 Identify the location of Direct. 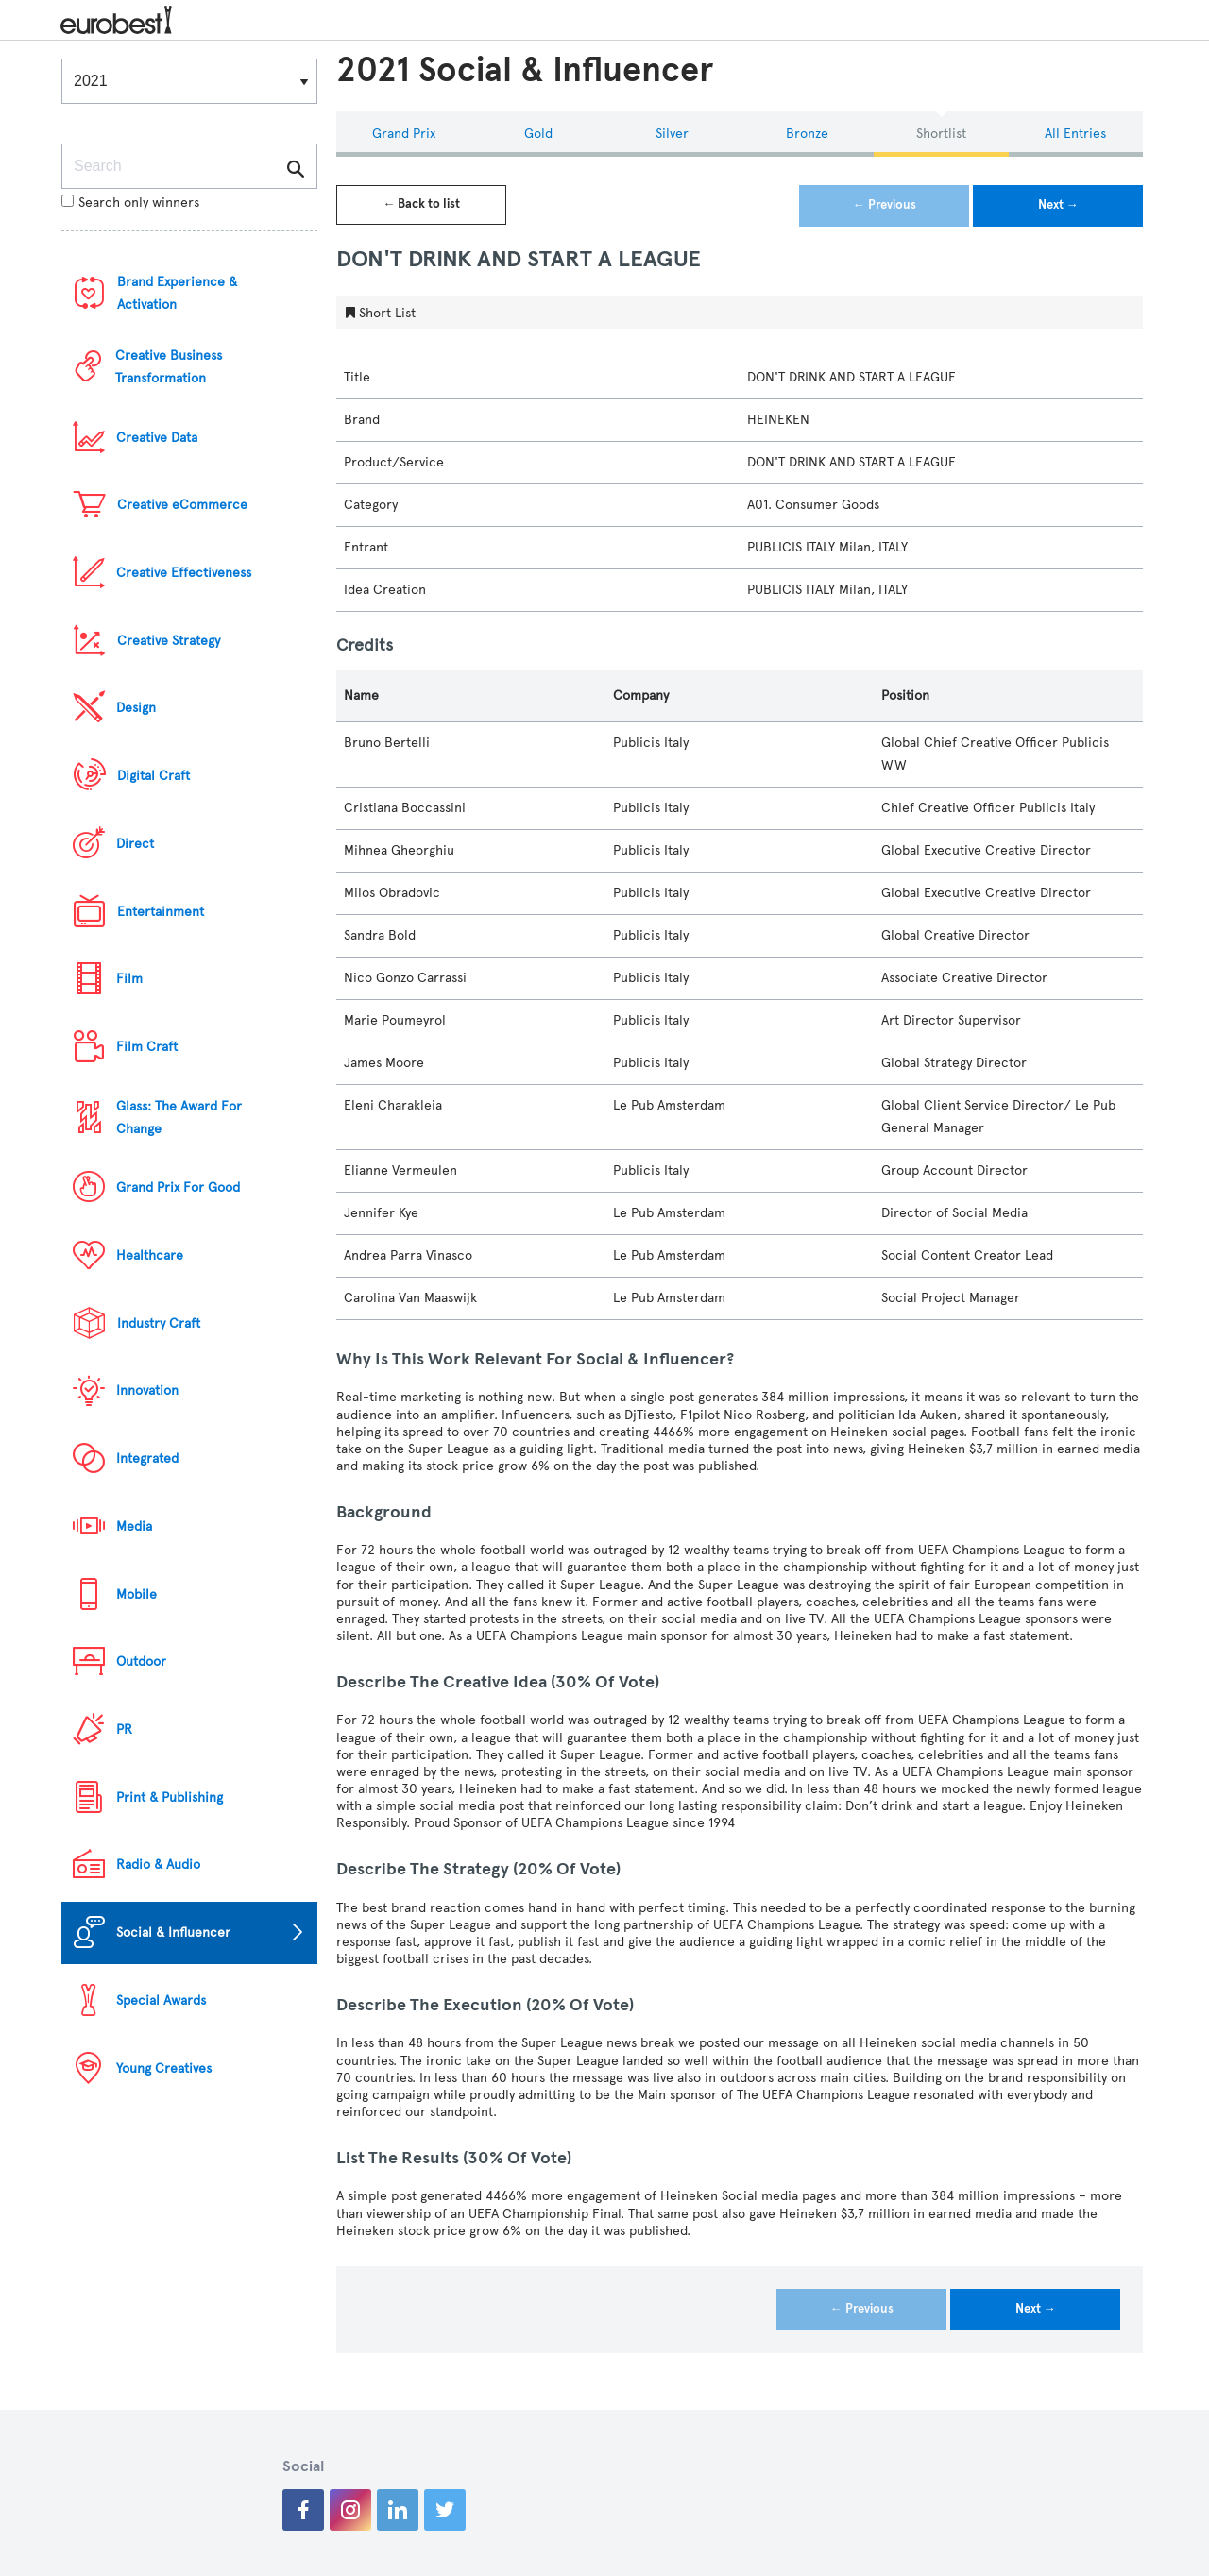
(135, 844).